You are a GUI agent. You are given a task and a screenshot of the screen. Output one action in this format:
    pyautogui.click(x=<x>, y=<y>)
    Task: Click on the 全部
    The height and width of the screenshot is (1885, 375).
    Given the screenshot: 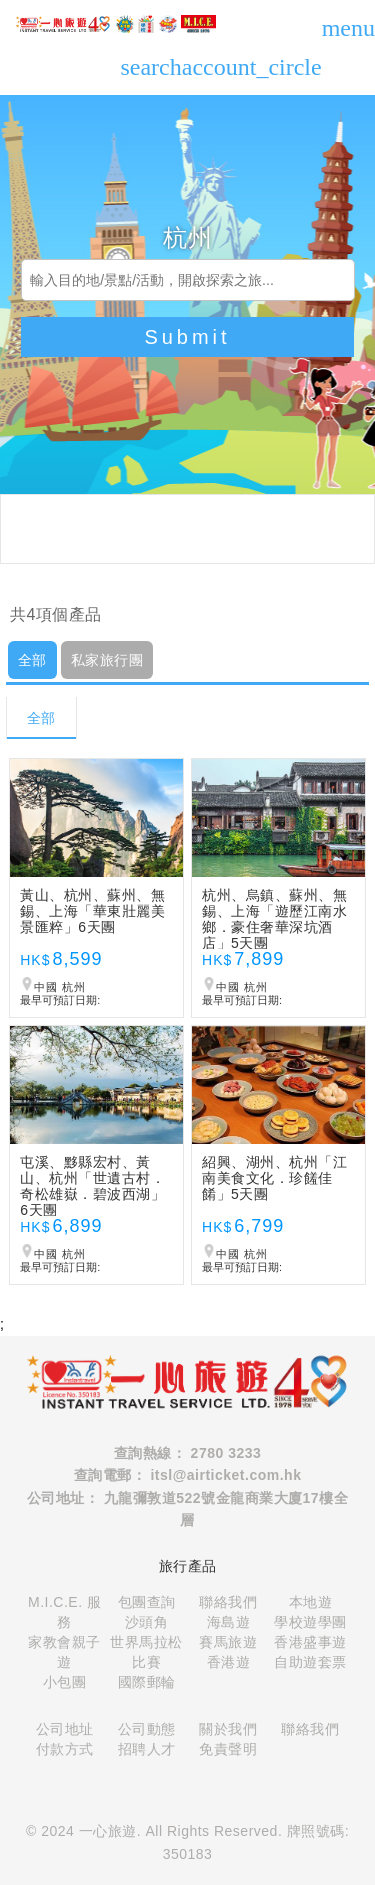 What is the action you would take?
    pyautogui.click(x=32, y=660)
    